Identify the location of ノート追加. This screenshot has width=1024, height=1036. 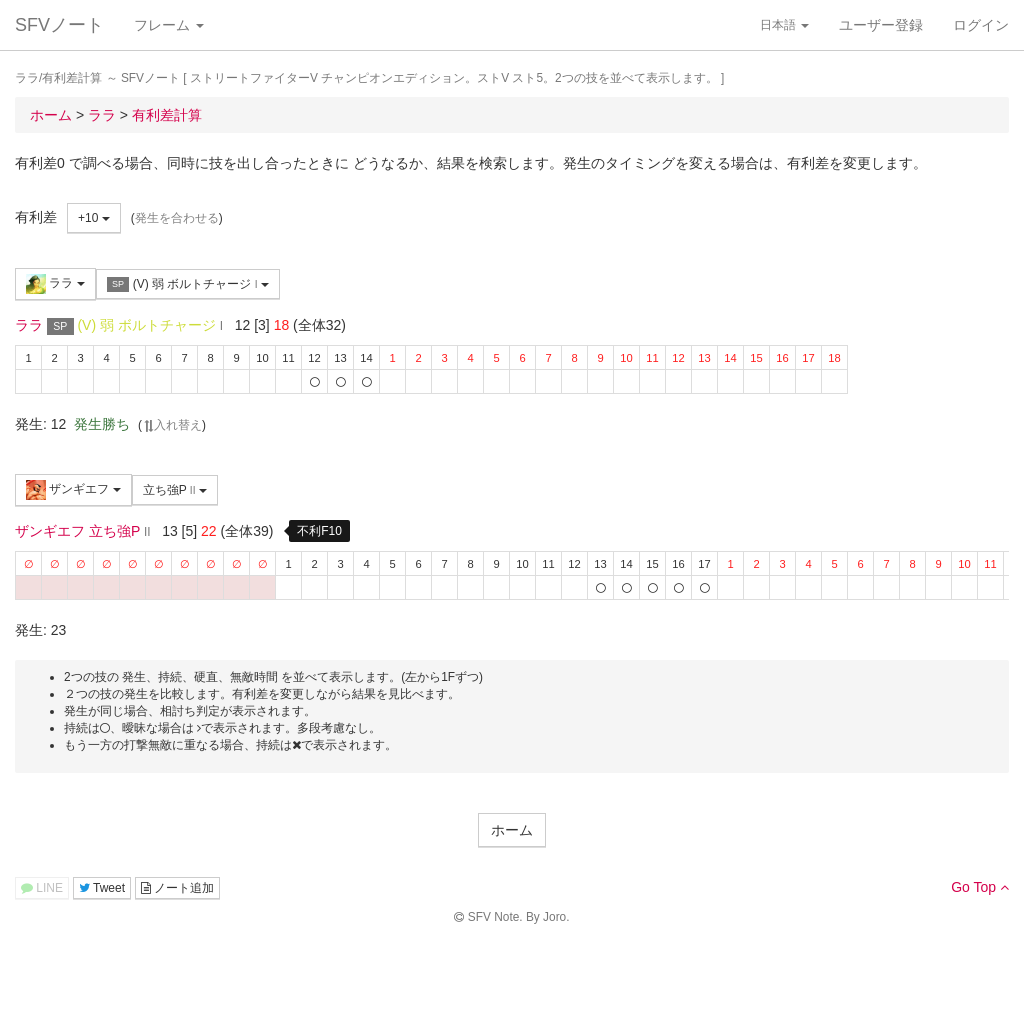
(177, 888).